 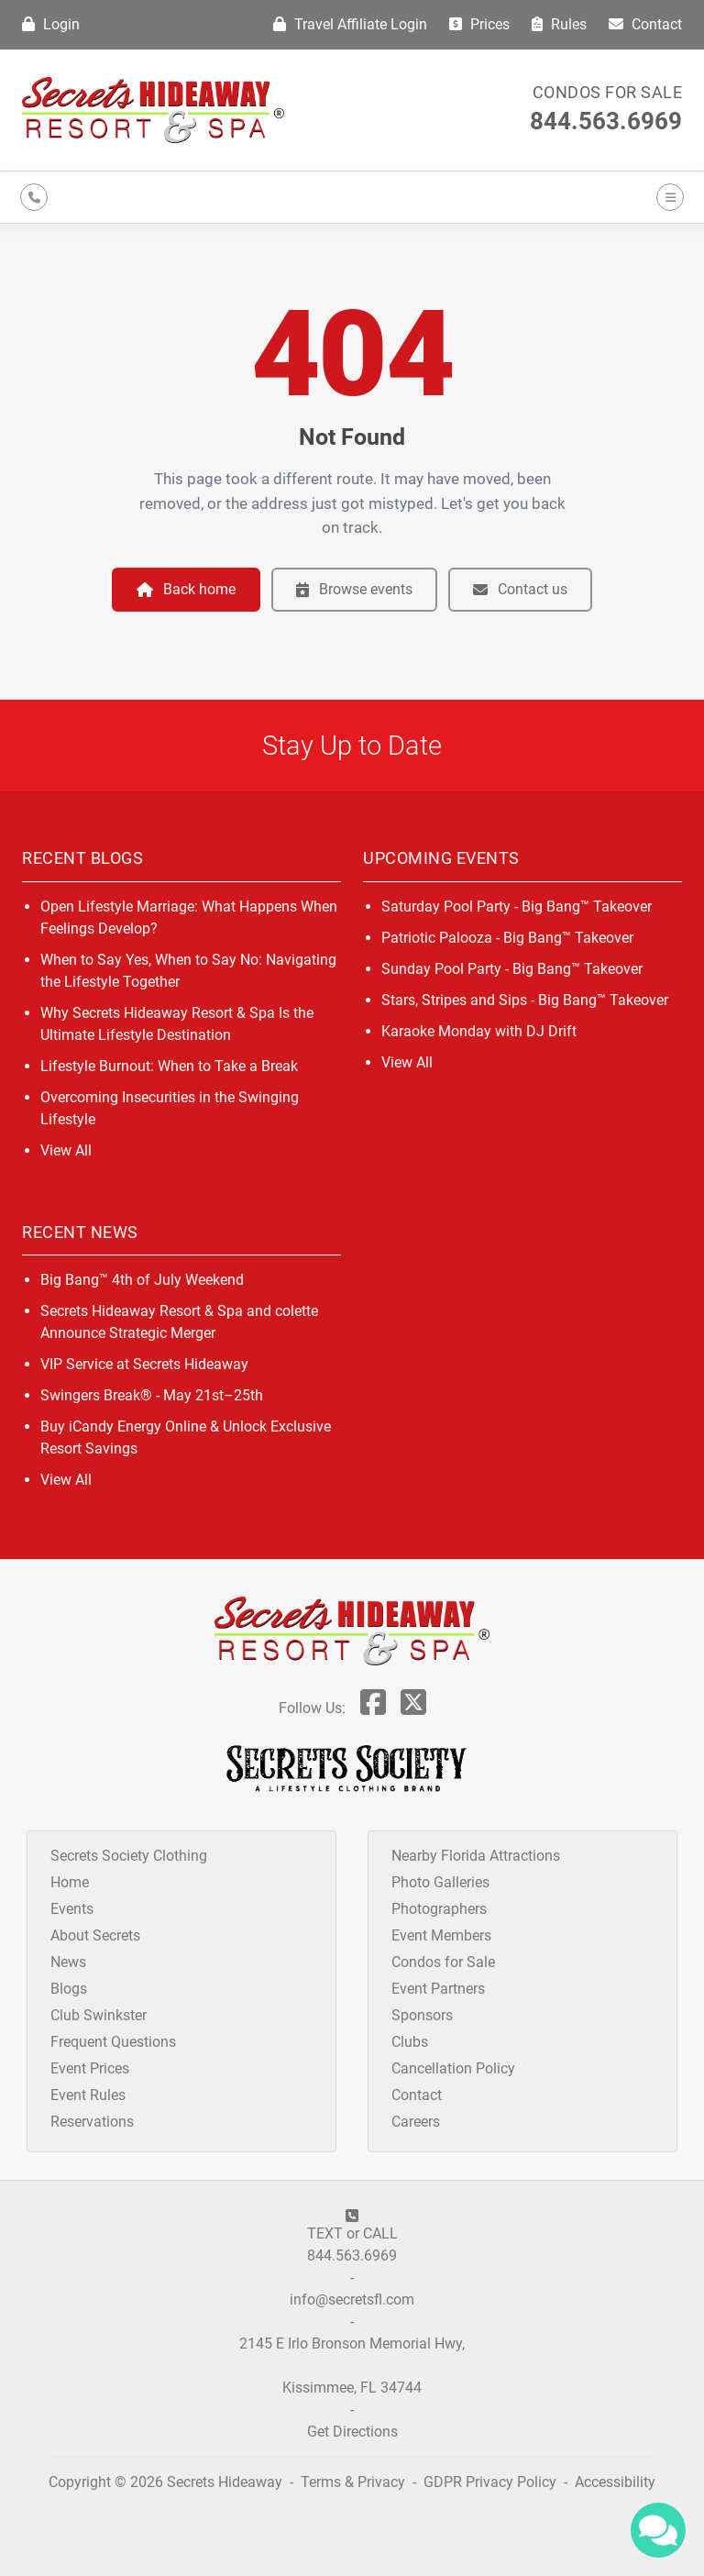 I want to click on Back home, so click(x=186, y=589).